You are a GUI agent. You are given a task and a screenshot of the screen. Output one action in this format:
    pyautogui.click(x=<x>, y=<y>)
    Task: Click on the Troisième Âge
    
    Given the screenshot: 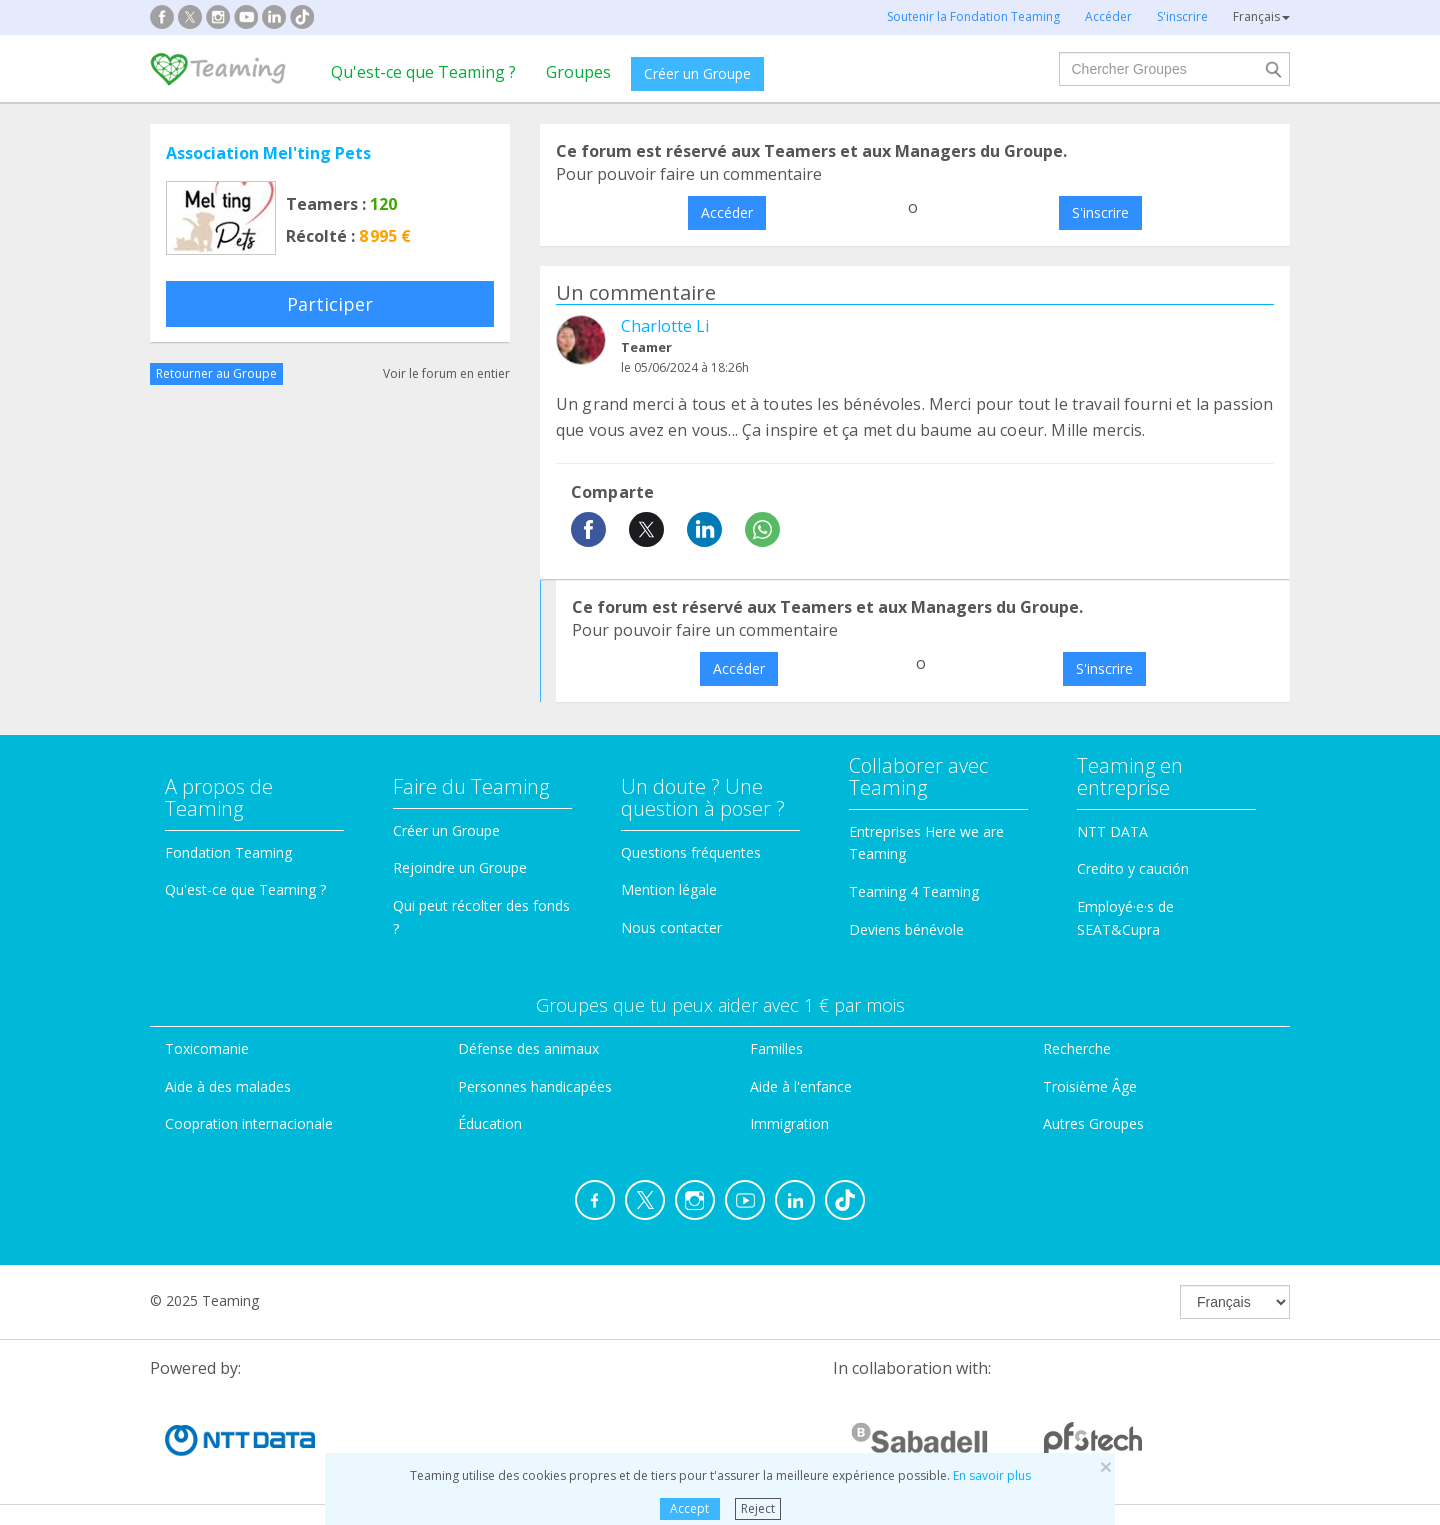 What is the action you would take?
    pyautogui.click(x=1090, y=1086)
    